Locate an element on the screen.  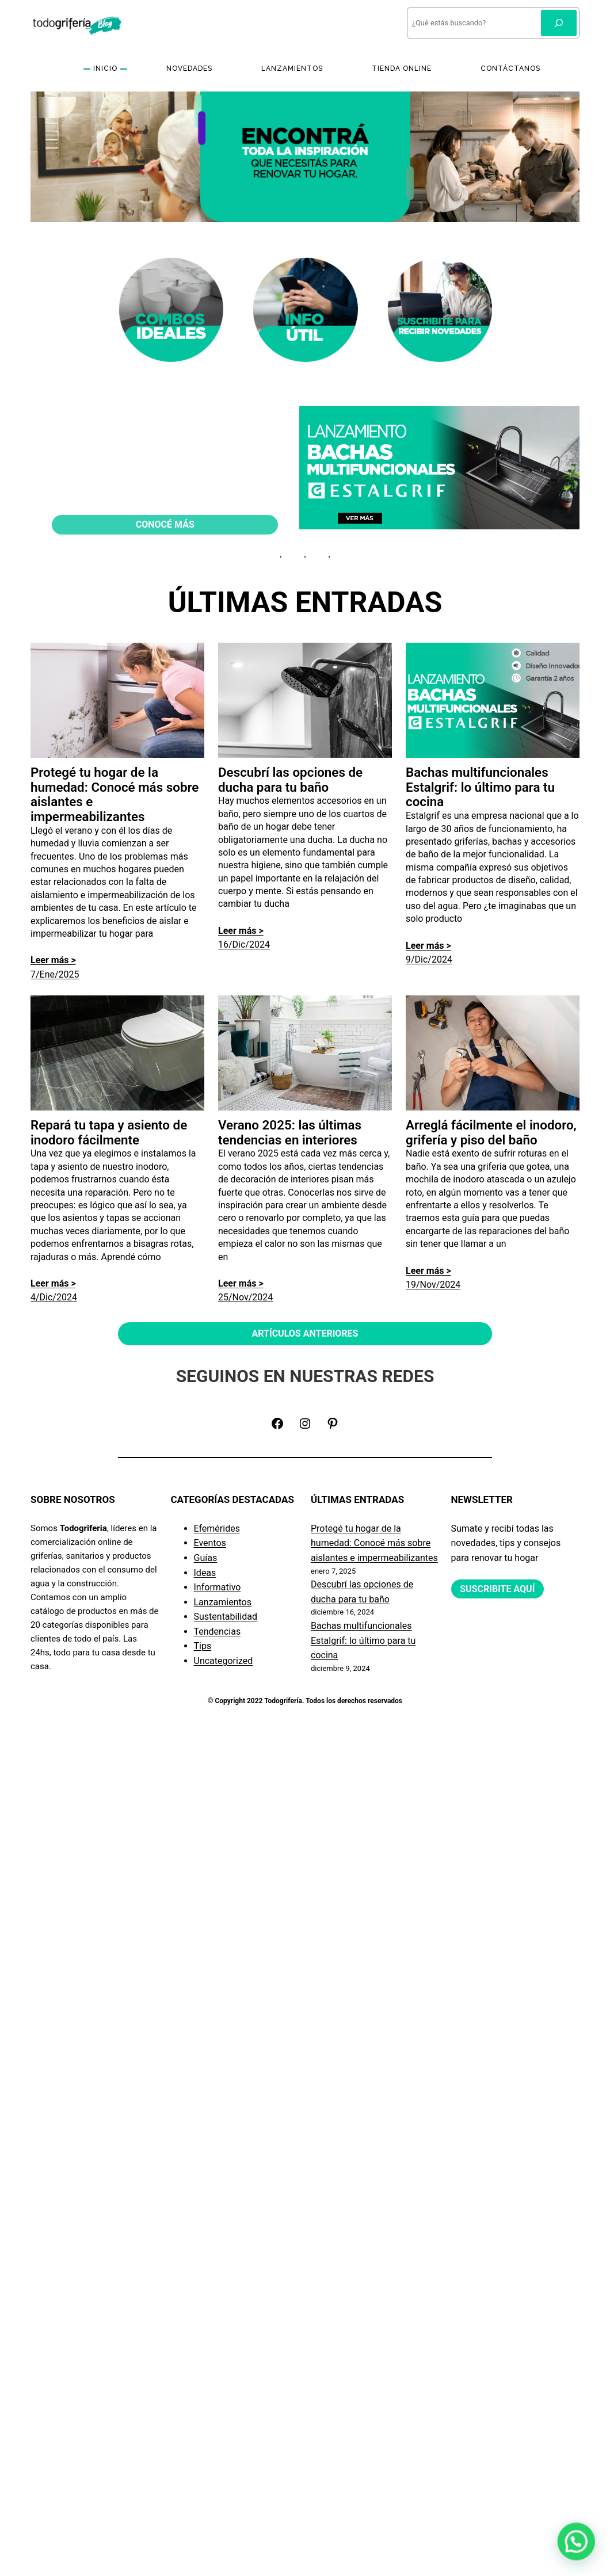
LANZAMIENTOS is located at coordinates (292, 68).